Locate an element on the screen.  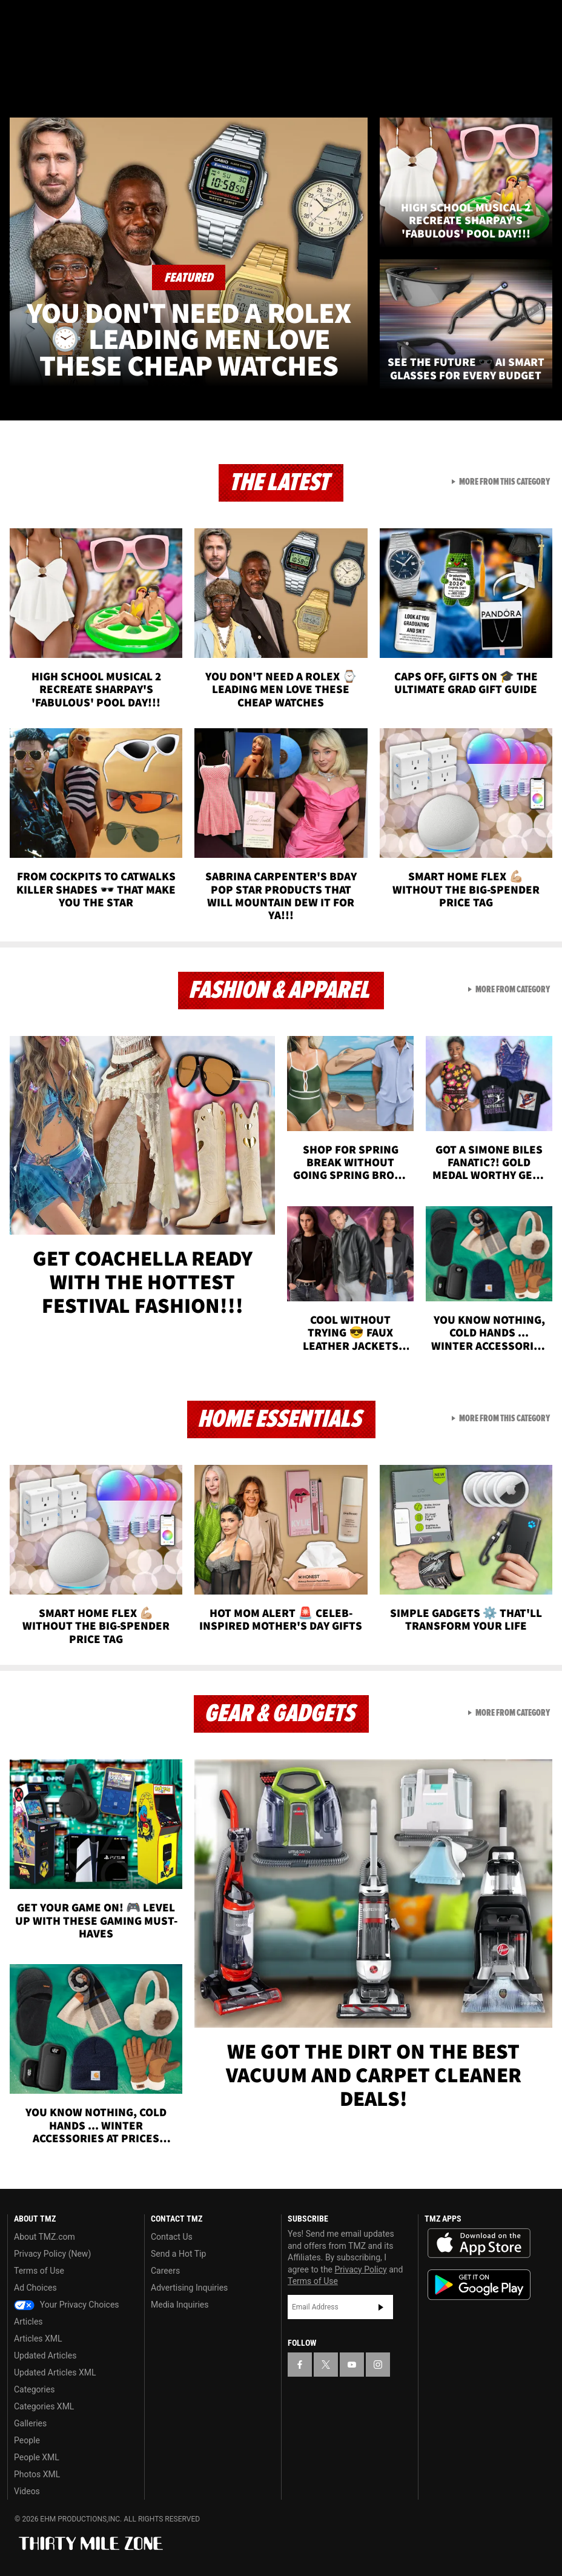
Updated Articles XML is located at coordinates (55, 2372).